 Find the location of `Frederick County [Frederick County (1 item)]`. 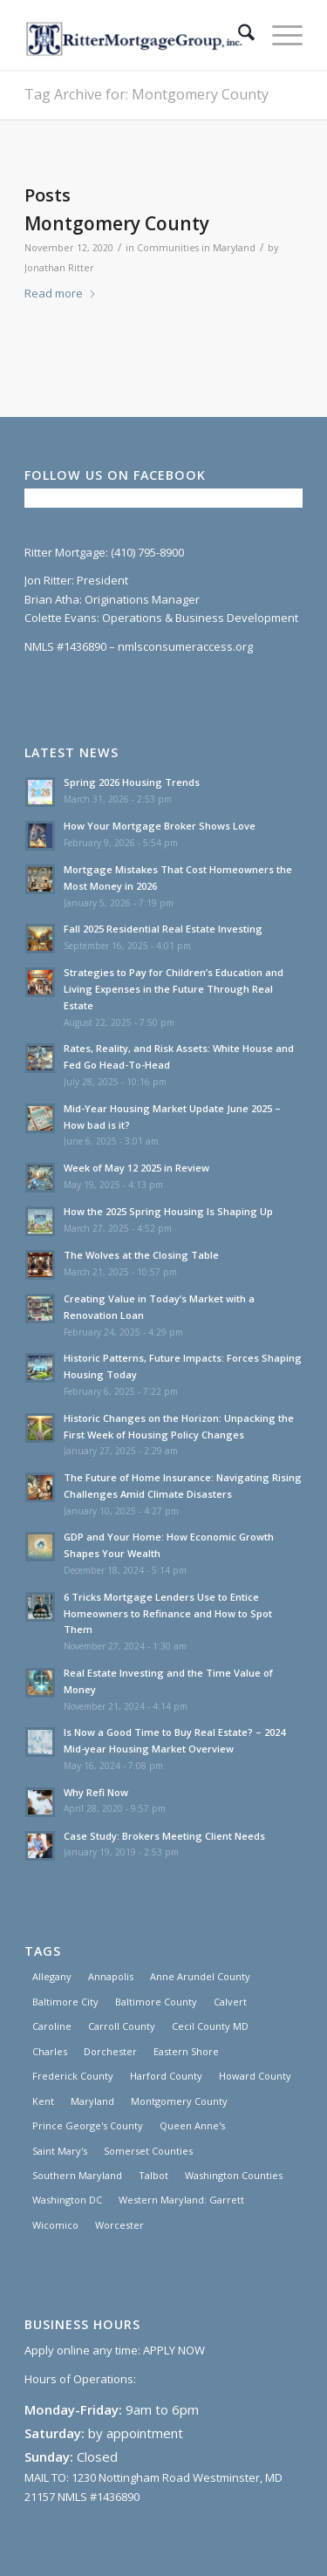

Frederick County [Frederick County (1 item)] is located at coordinates (72, 2075).